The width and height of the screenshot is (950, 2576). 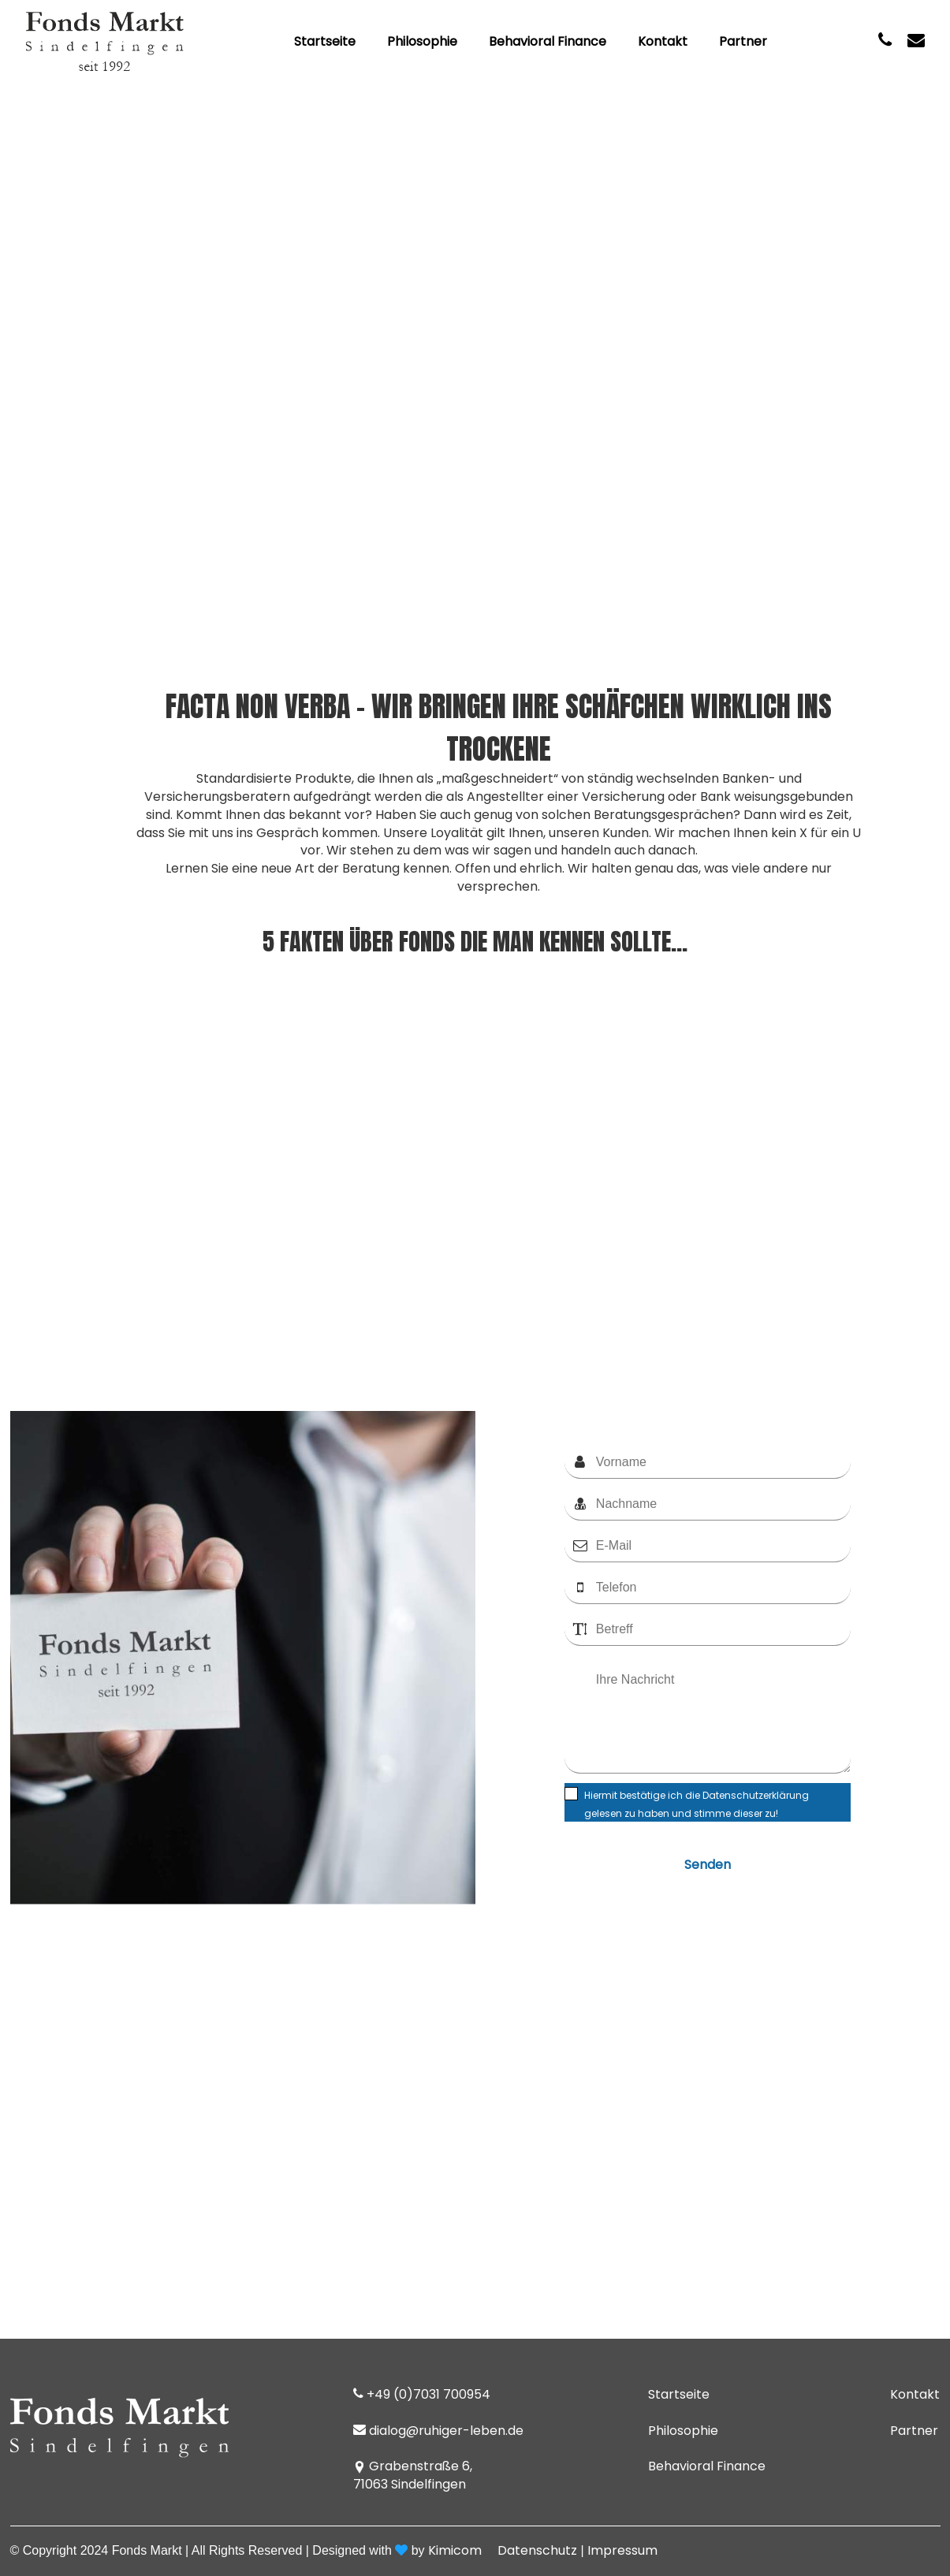 I want to click on Datenschutz, so click(x=537, y=2550).